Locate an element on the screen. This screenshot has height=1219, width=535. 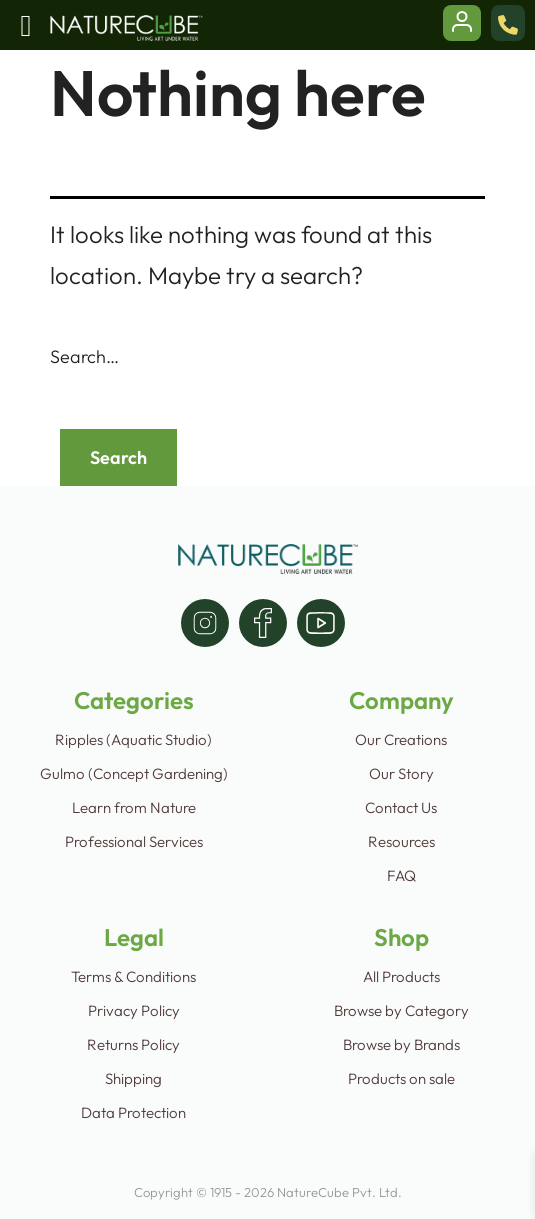
Browse by Brands is located at coordinates (401, 1044).